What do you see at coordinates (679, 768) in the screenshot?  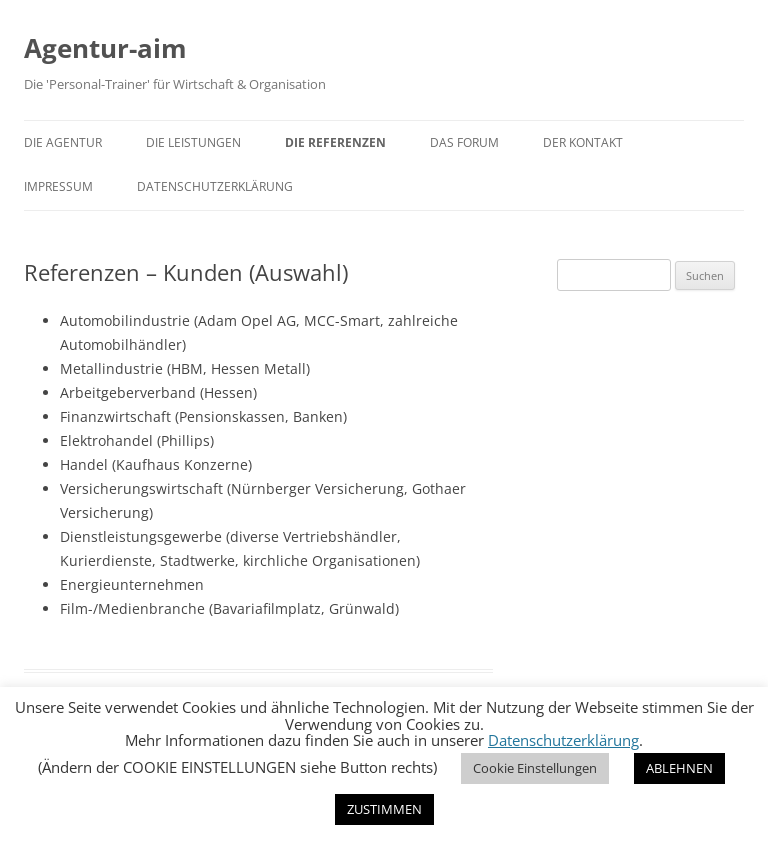 I see `ABLEHNEN [button]` at bounding box center [679, 768].